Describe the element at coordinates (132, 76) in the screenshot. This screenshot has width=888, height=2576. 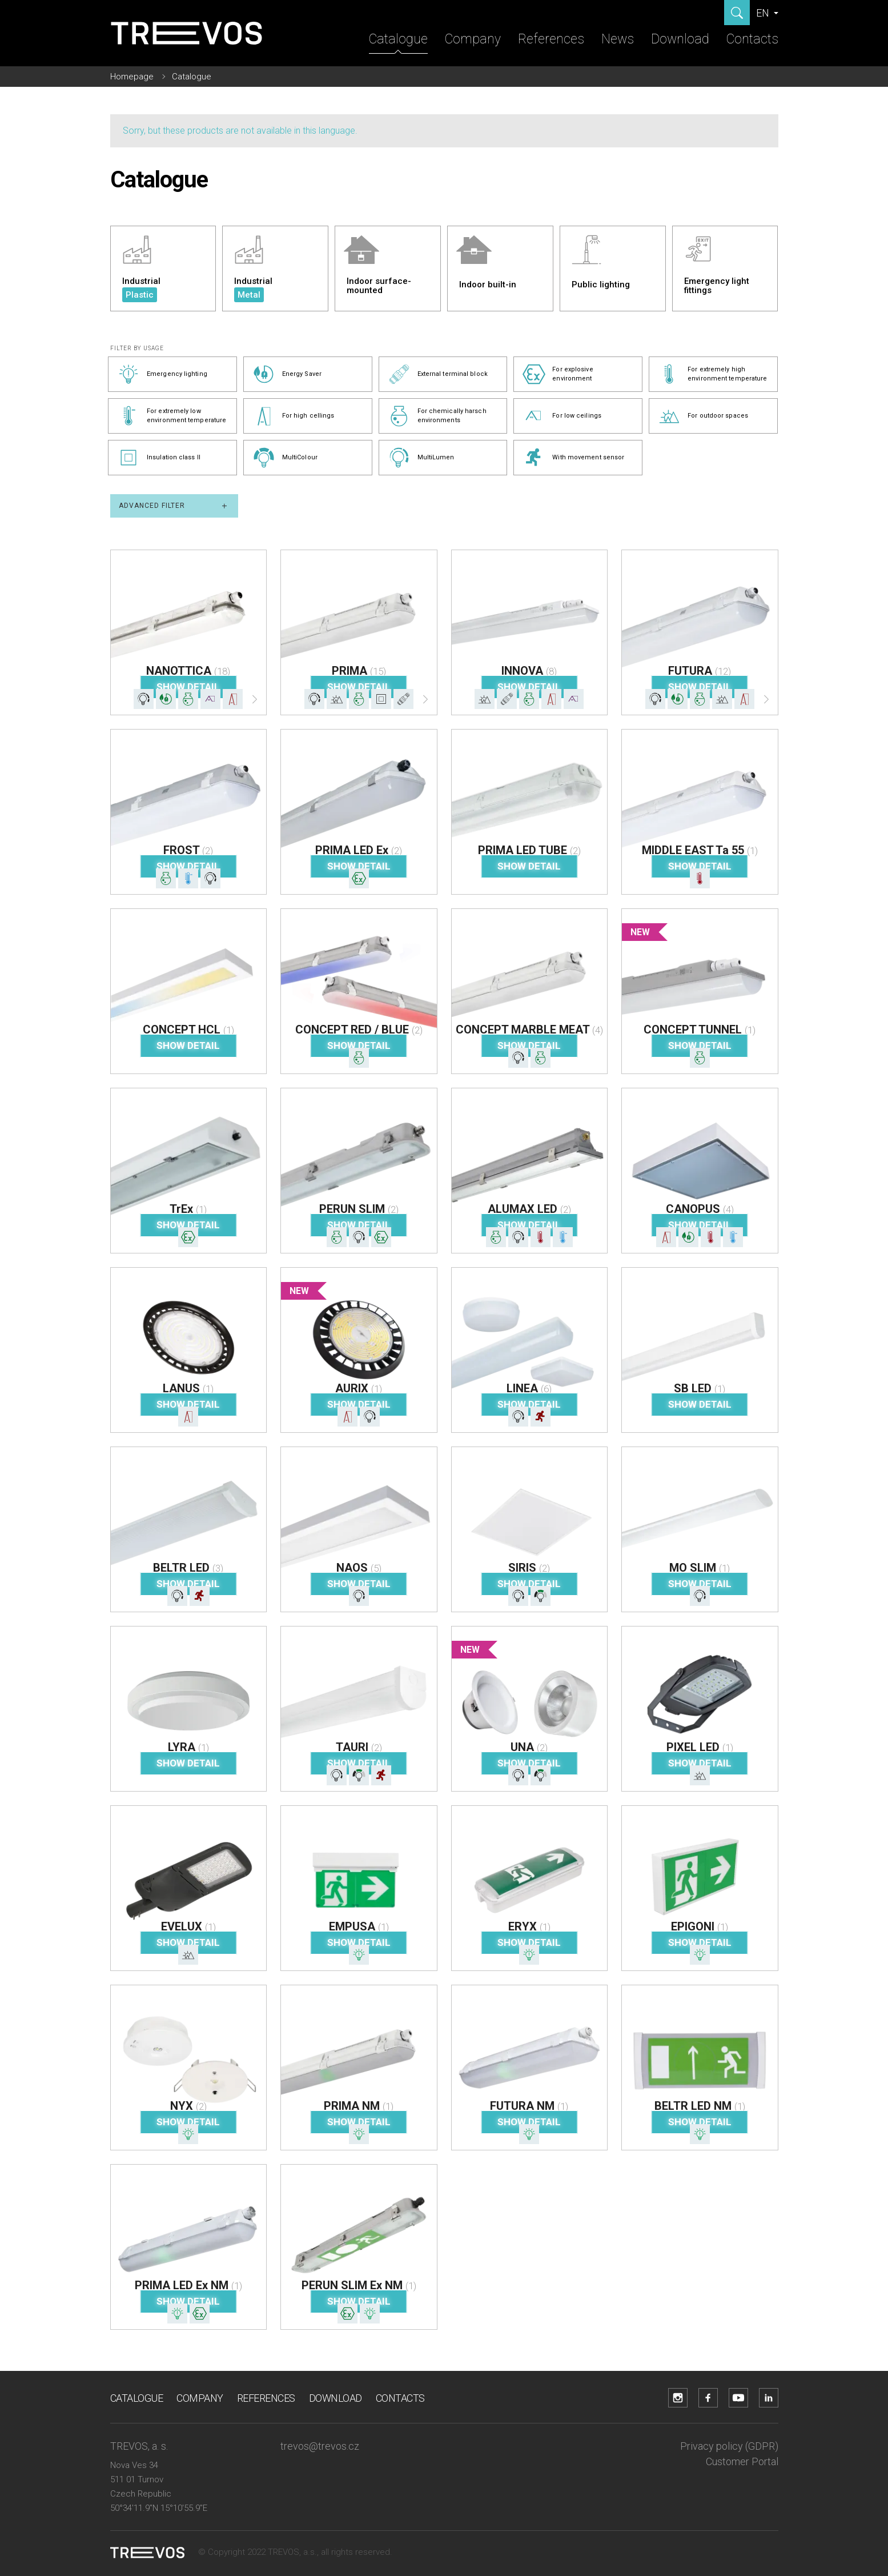
I see `Homepage` at that location.